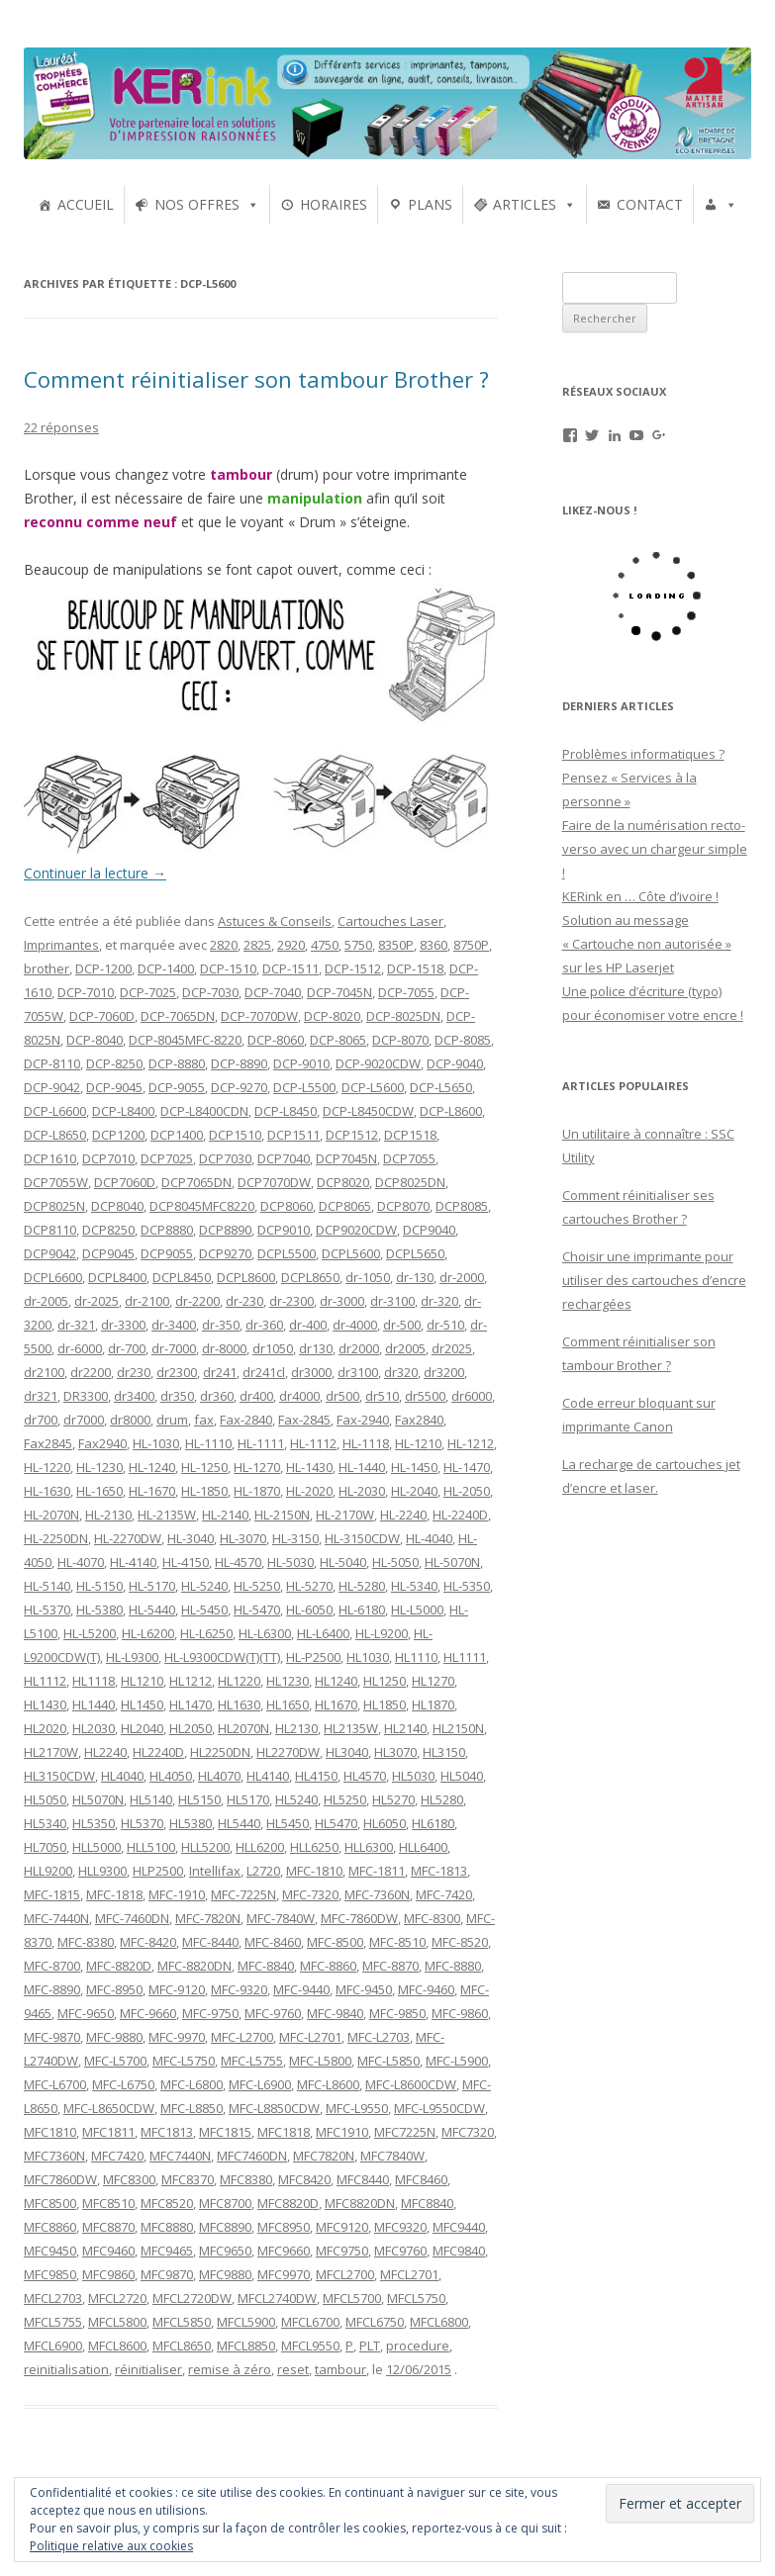  Describe the element at coordinates (225, 2132) in the screenshot. I see `MFC1815` at that location.